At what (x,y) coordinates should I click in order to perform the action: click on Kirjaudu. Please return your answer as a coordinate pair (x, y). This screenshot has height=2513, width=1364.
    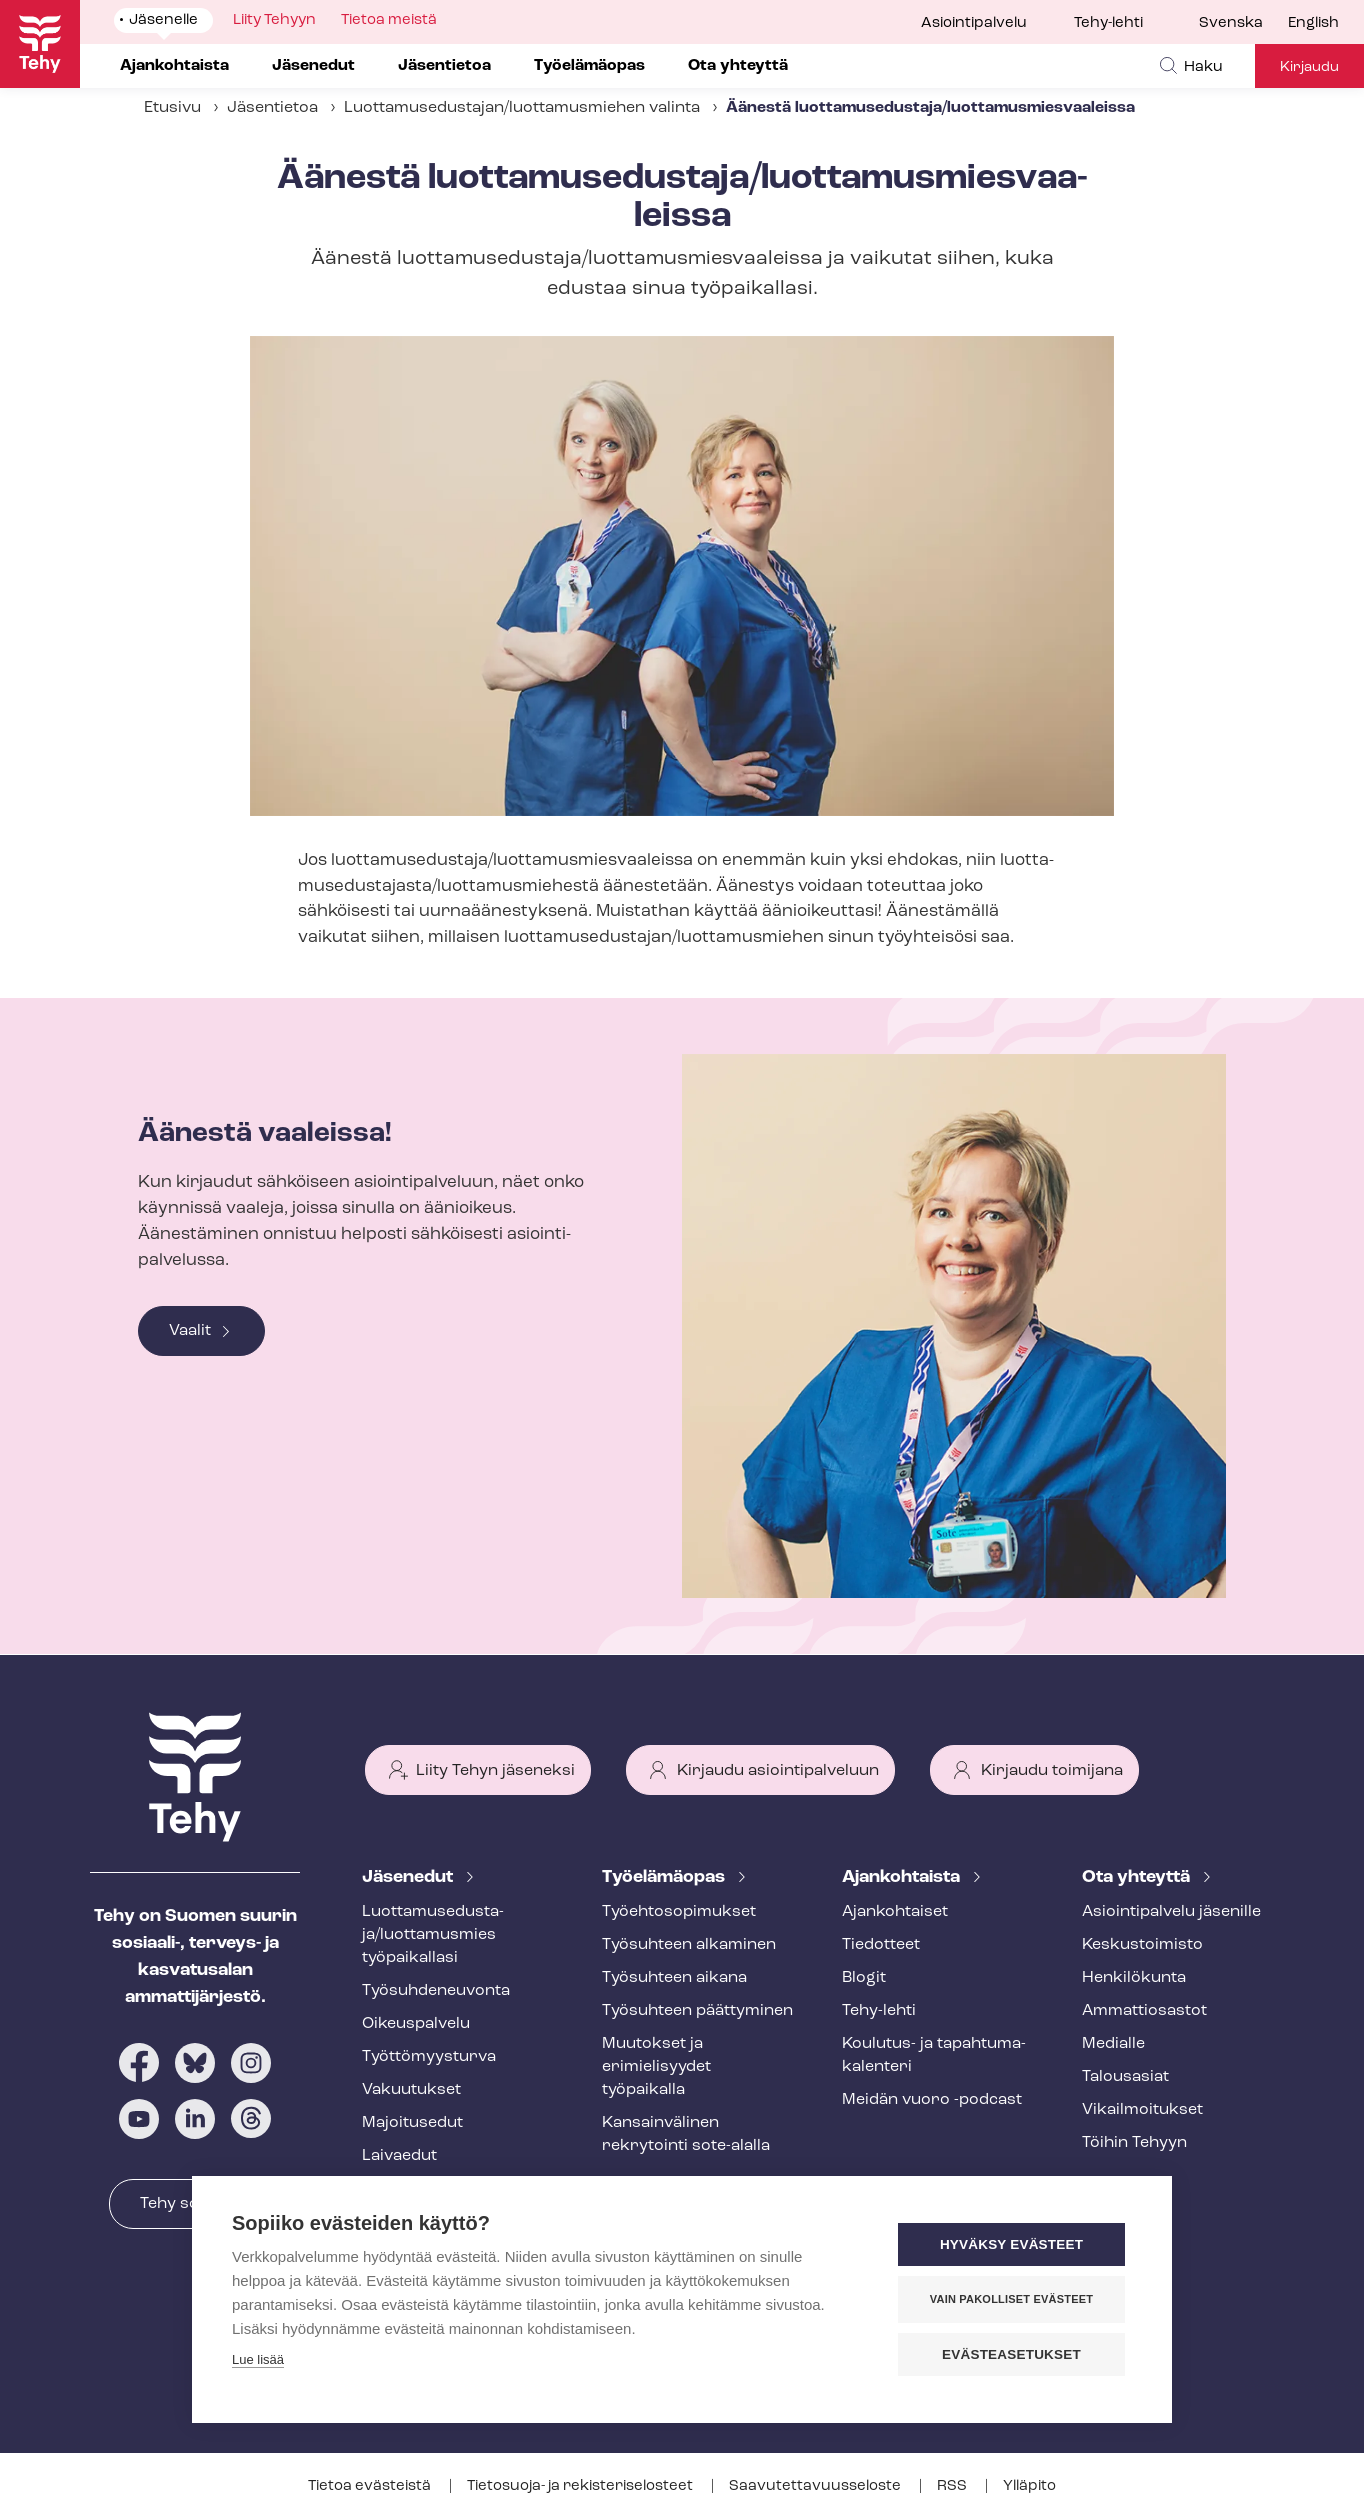
    Looking at the image, I should click on (1309, 67).